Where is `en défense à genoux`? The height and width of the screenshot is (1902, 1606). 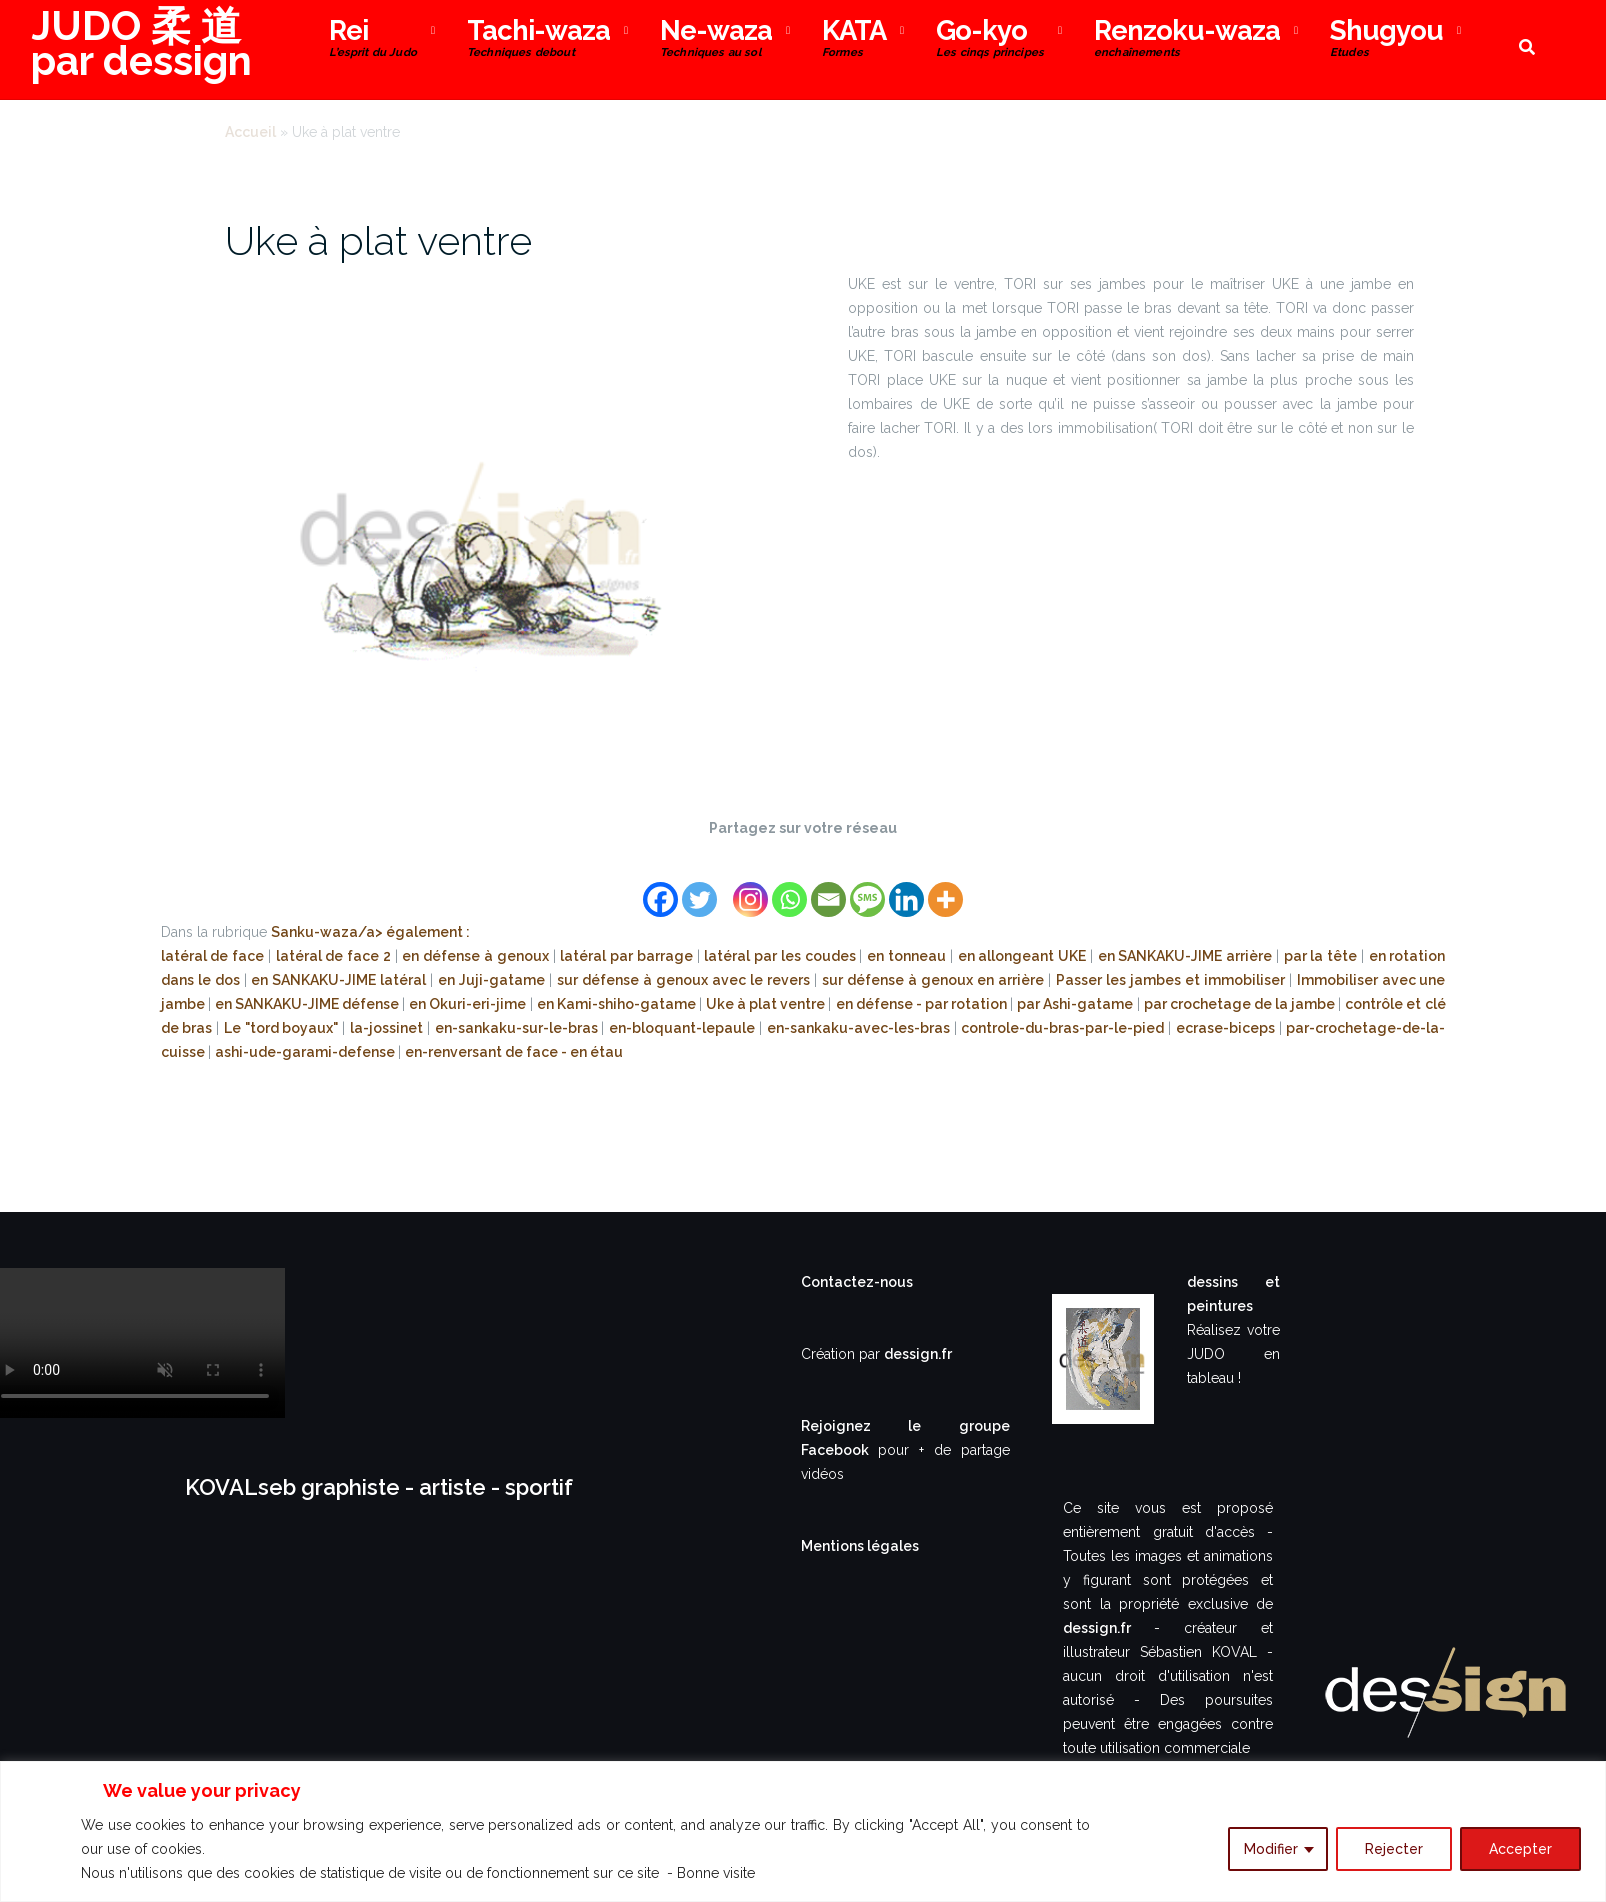
en défense à genoux is located at coordinates (477, 956).